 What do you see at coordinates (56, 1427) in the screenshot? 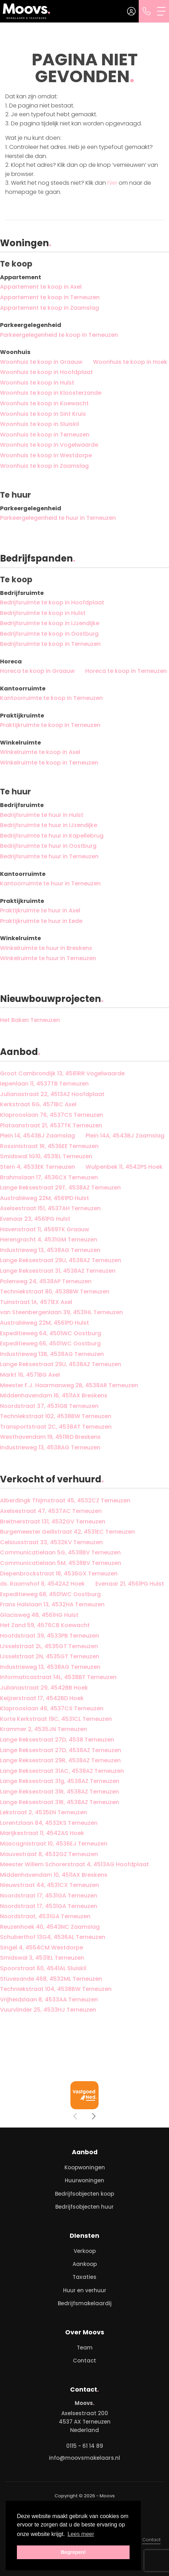
I see `Transportstraat 2C, 4538AT Terneuzen` at bounding box center [56, 1427].